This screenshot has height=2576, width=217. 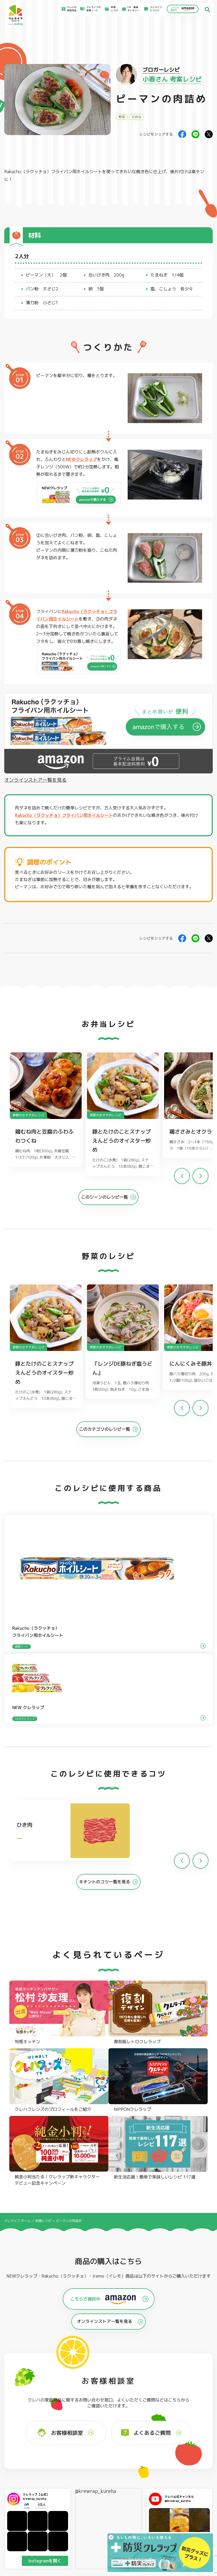 I want to click on お弁当, so click(x=136, y=117).